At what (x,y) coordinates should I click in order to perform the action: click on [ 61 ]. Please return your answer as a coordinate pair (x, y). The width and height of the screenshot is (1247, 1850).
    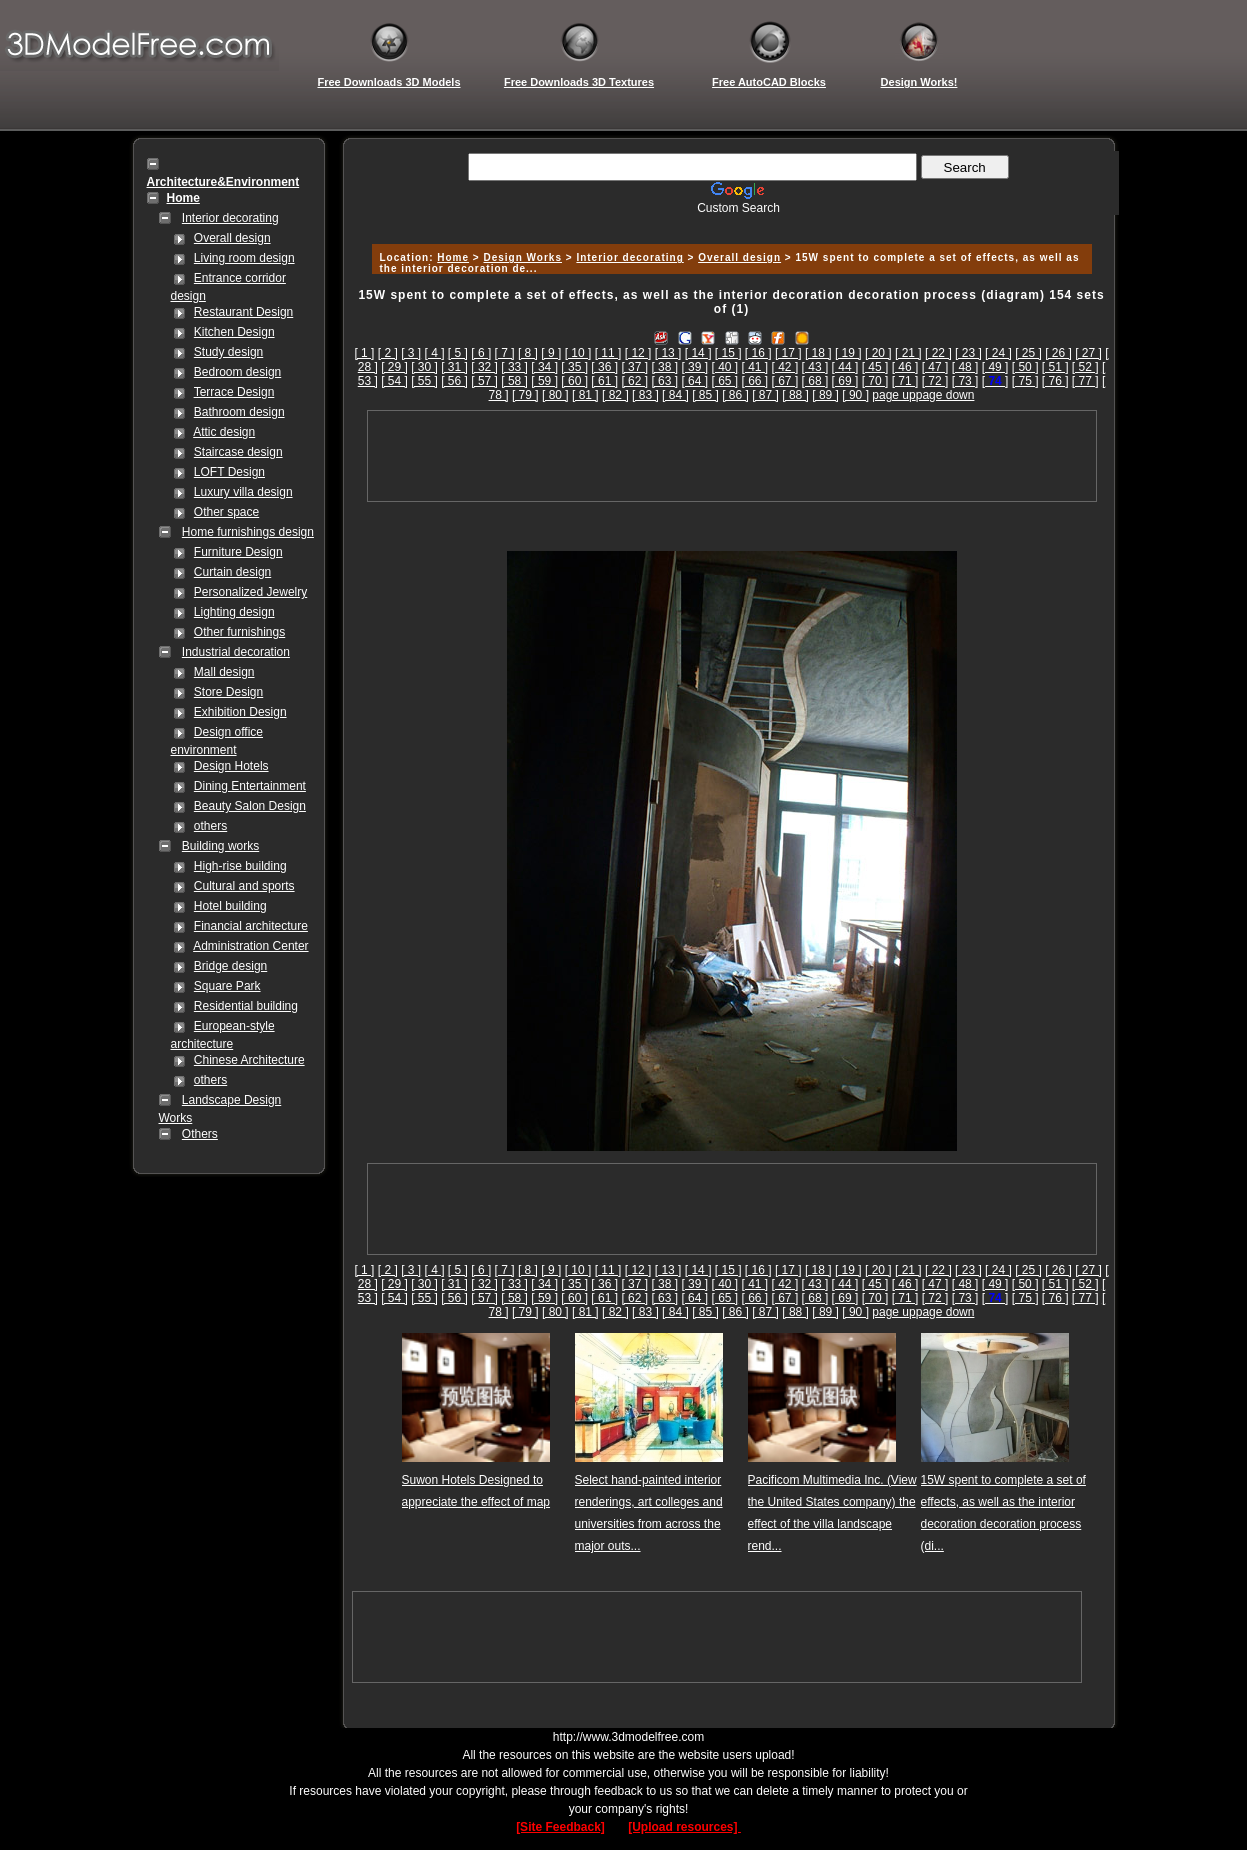
    Looking at the image, I should click on (604, 381).